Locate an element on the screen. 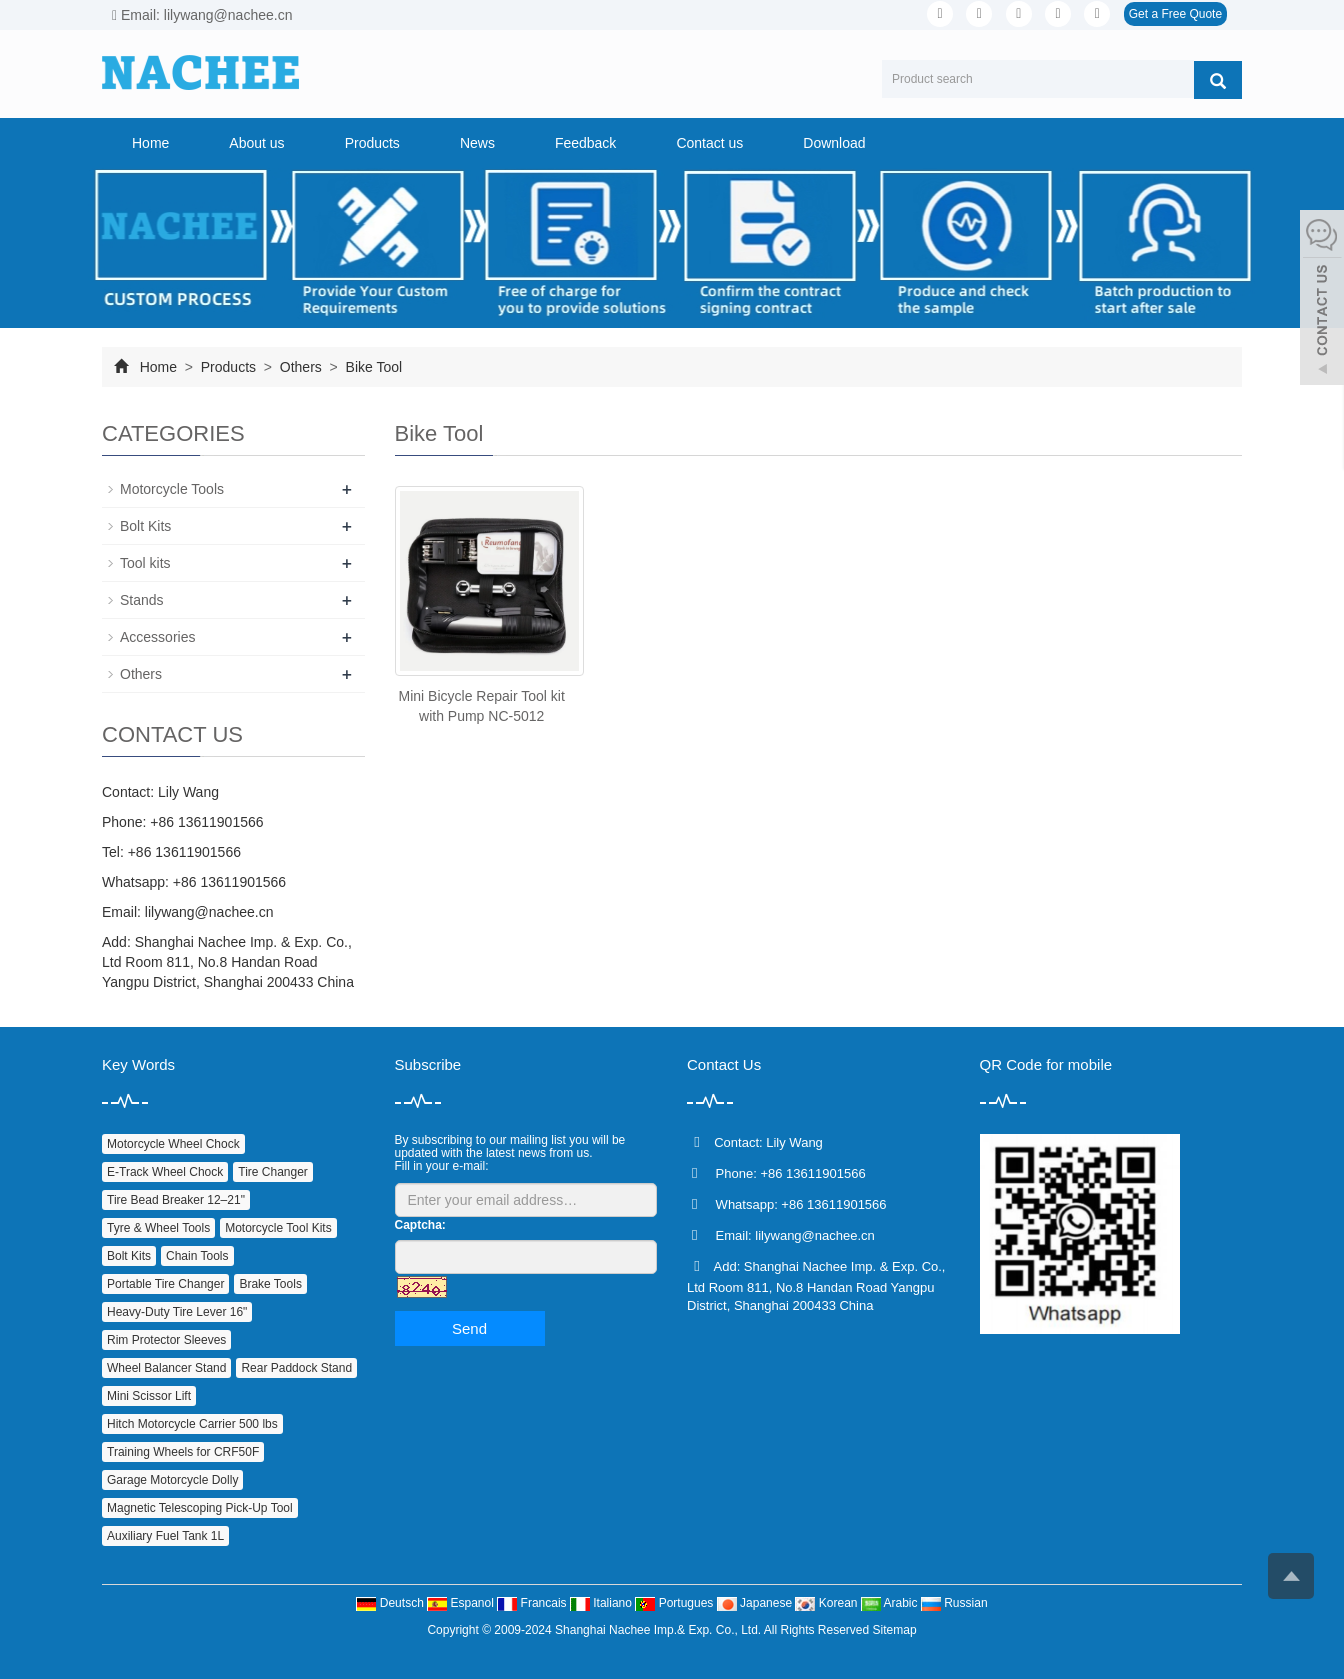 This screenshot has width=1344, height=1679. Sitemap is located at coordinates (895, 1630).